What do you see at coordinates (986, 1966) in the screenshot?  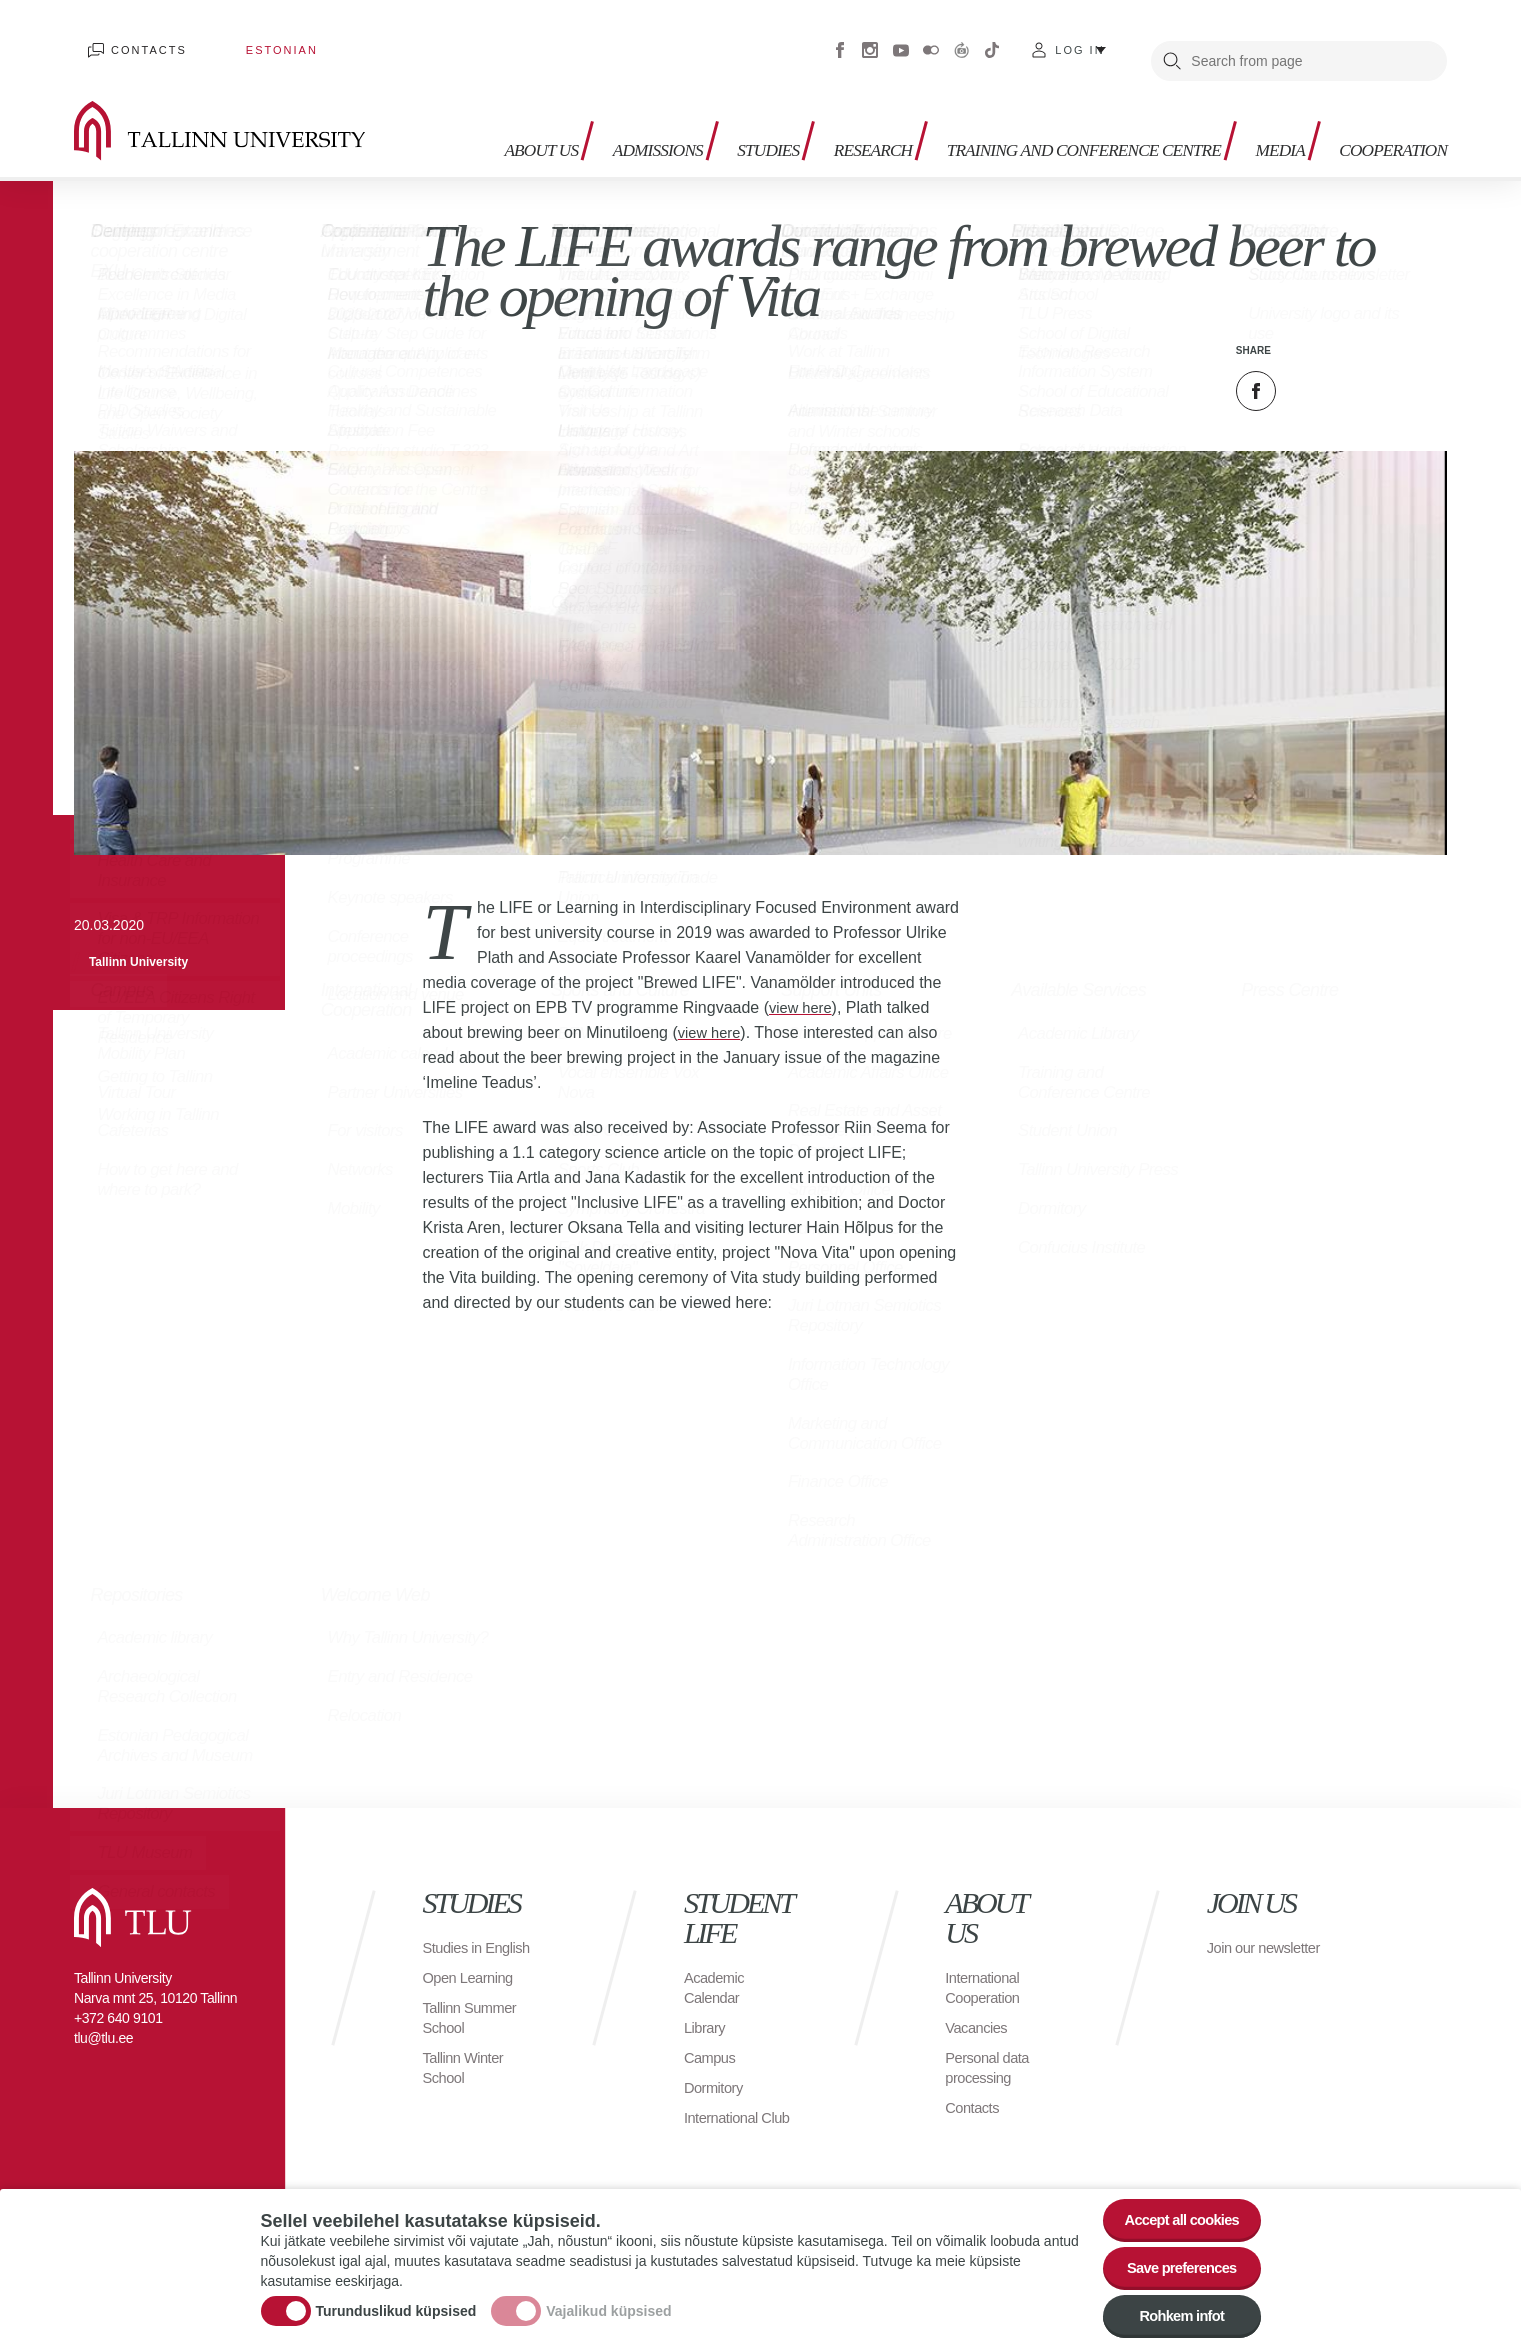 I see `International Cooperation` at bounding box center [986, 1966].